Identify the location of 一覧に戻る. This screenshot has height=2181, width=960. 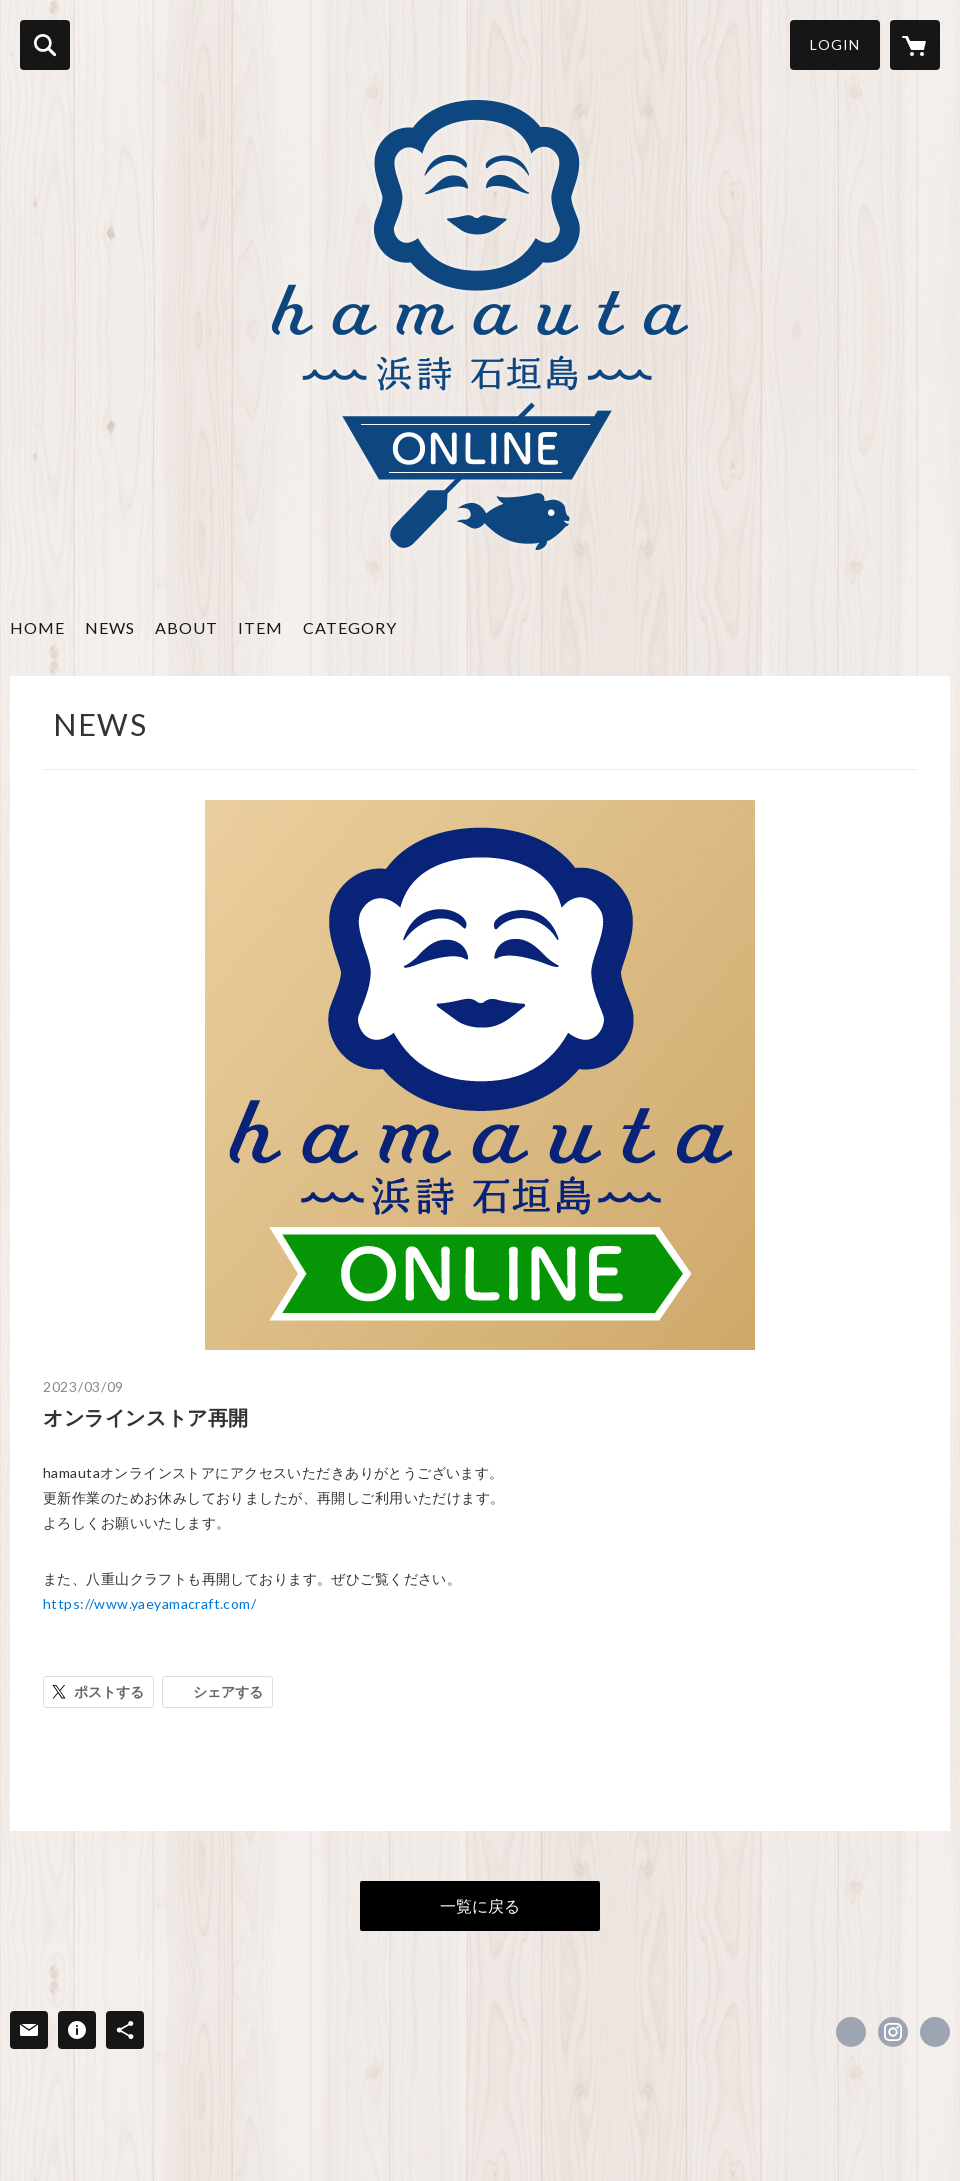
(480, 1905).